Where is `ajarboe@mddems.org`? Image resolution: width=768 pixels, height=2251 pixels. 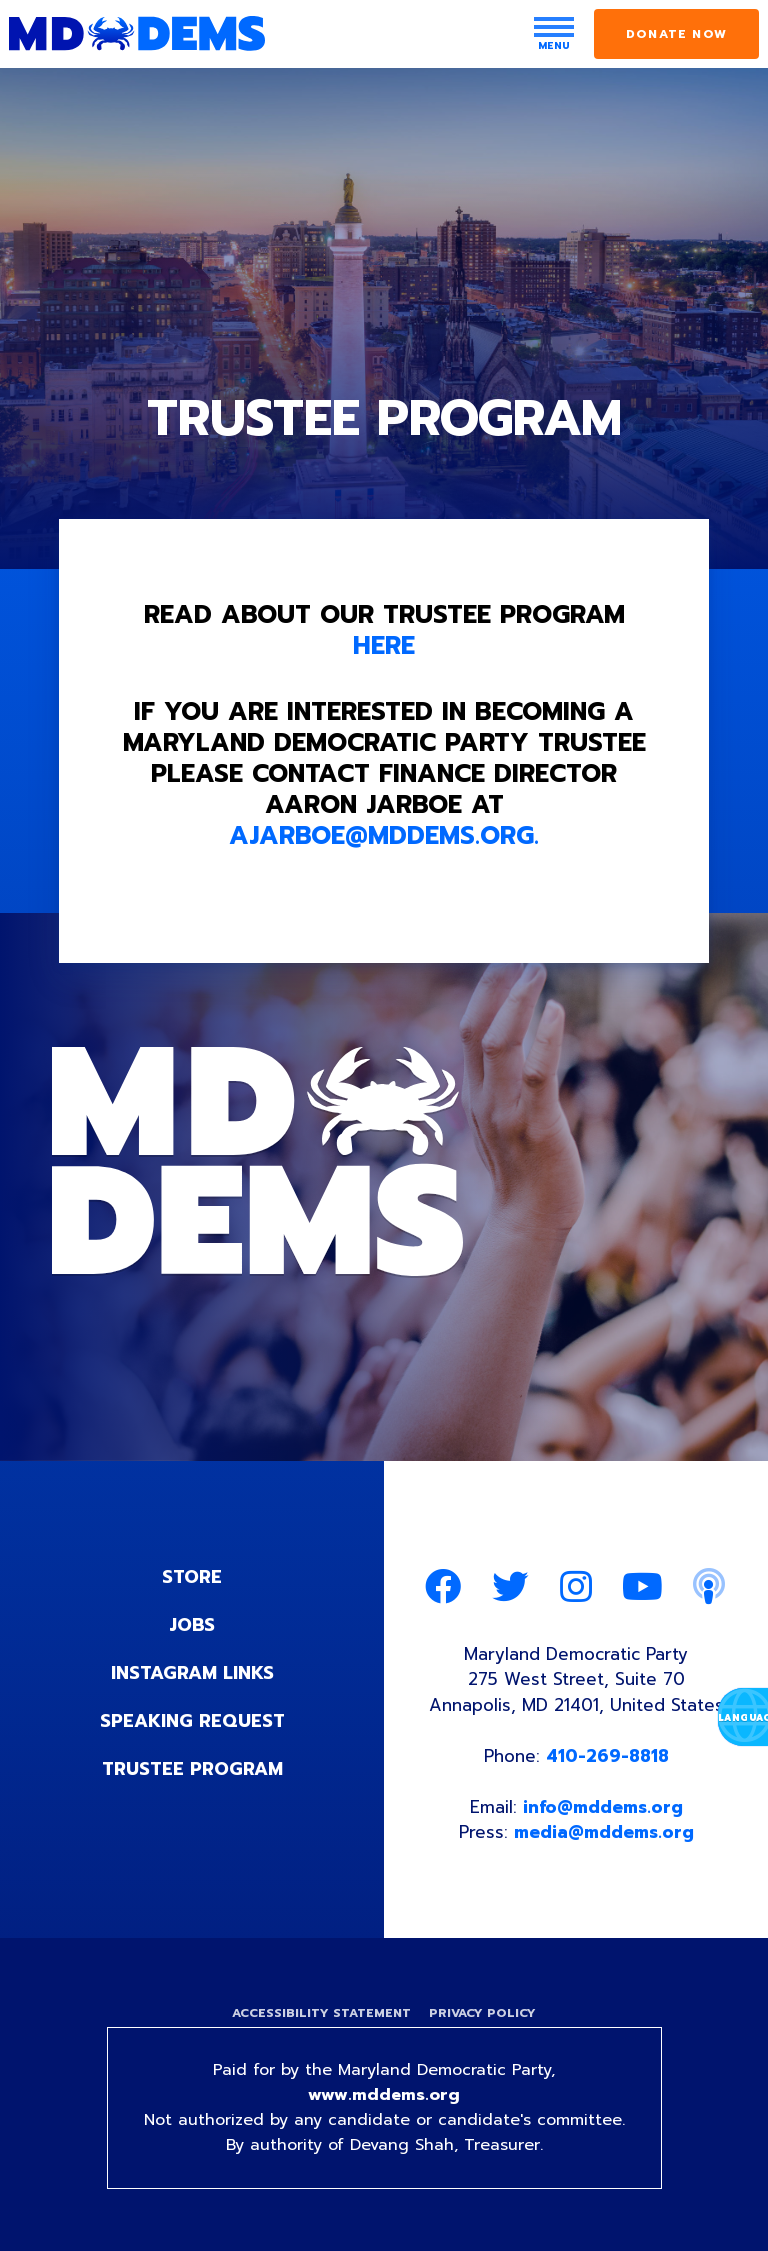 ajarboe@mddems.org is located at coordinates (381, 836).